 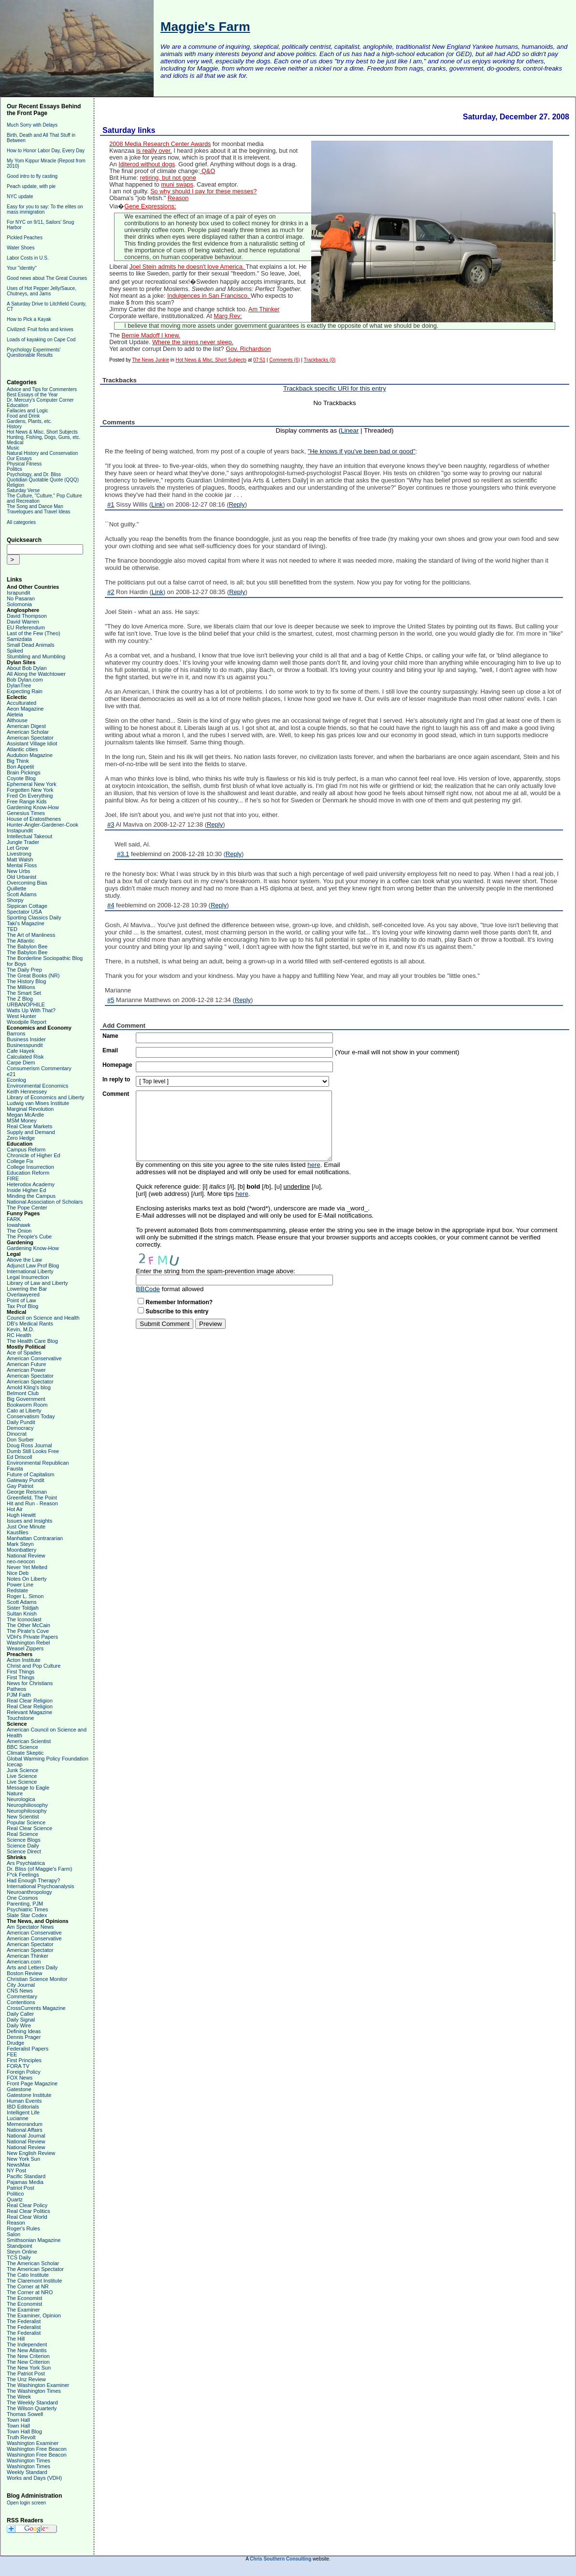 I want to click on Library of Economics and Liberty, so click(x=45, y=1097).